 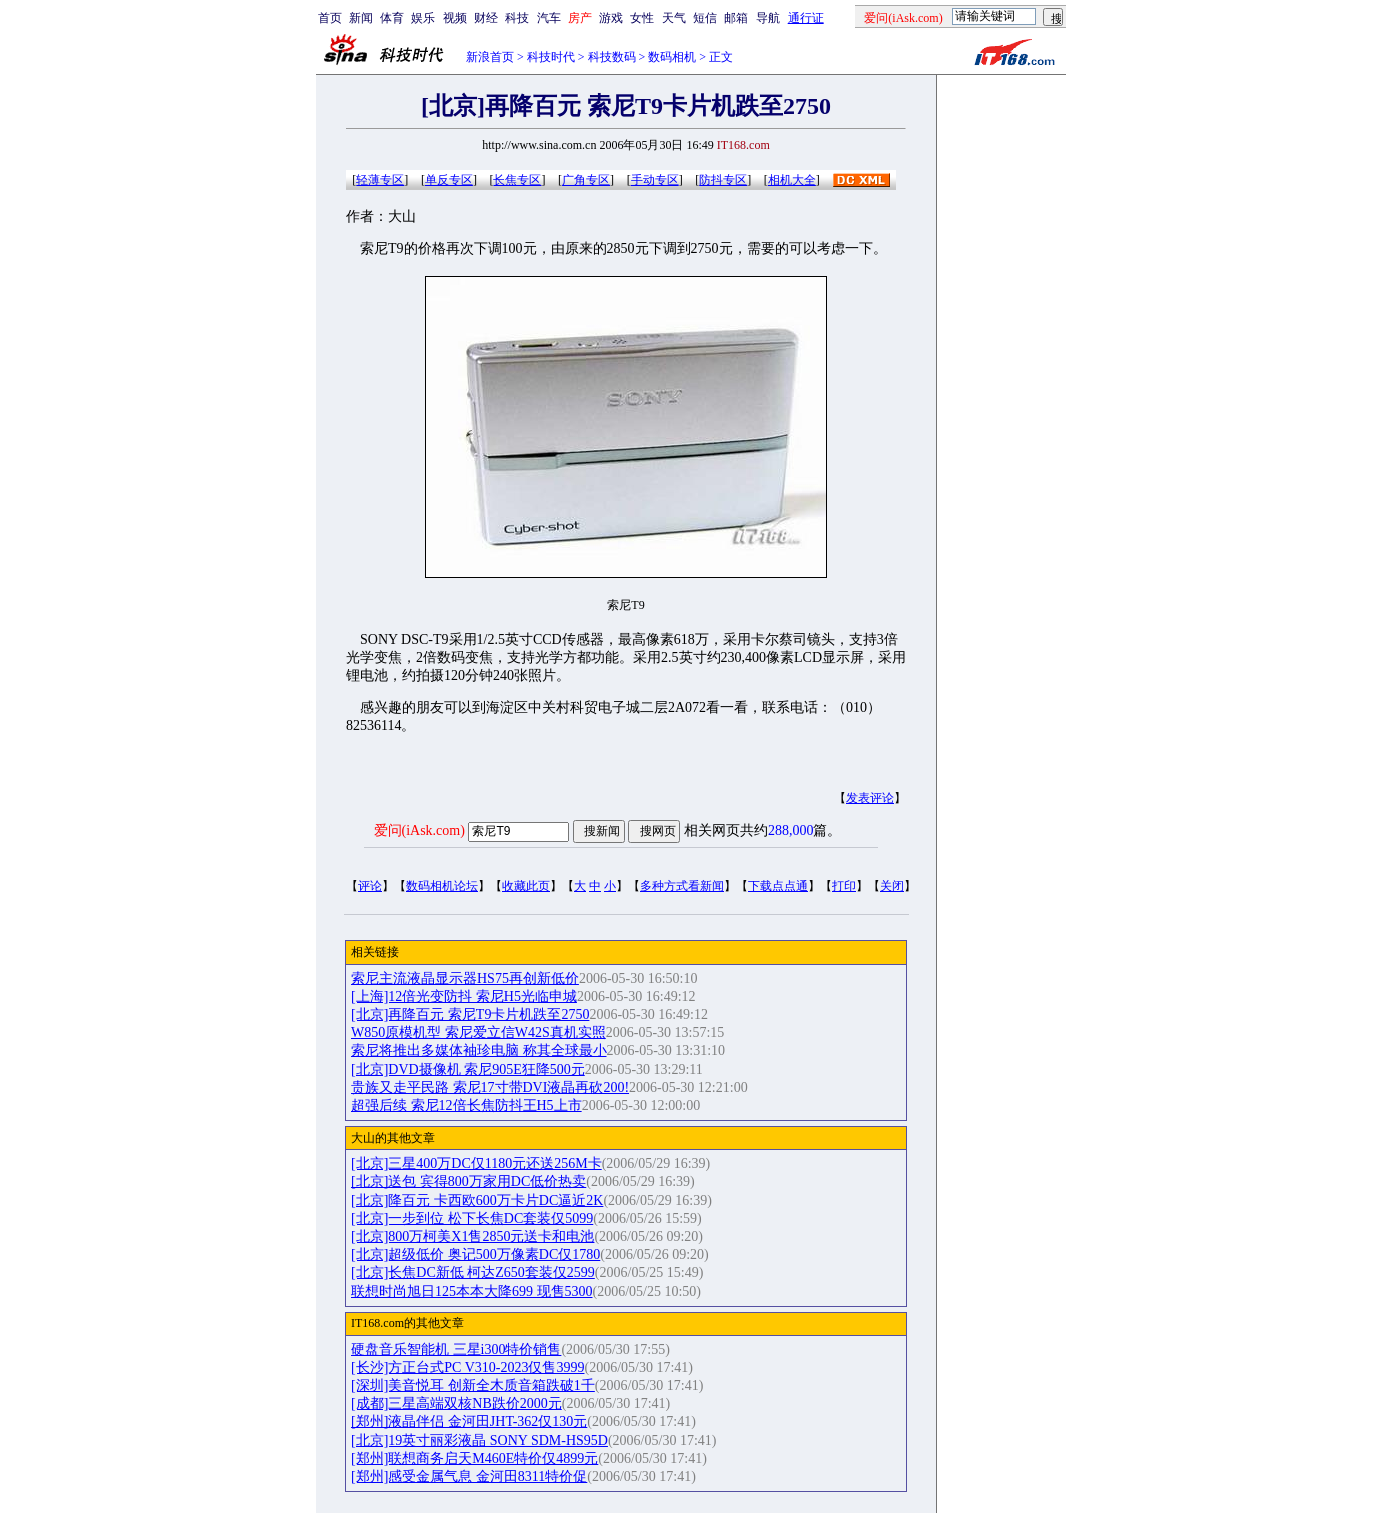 I want to click on 广角专区, so click(x=586, y=180).